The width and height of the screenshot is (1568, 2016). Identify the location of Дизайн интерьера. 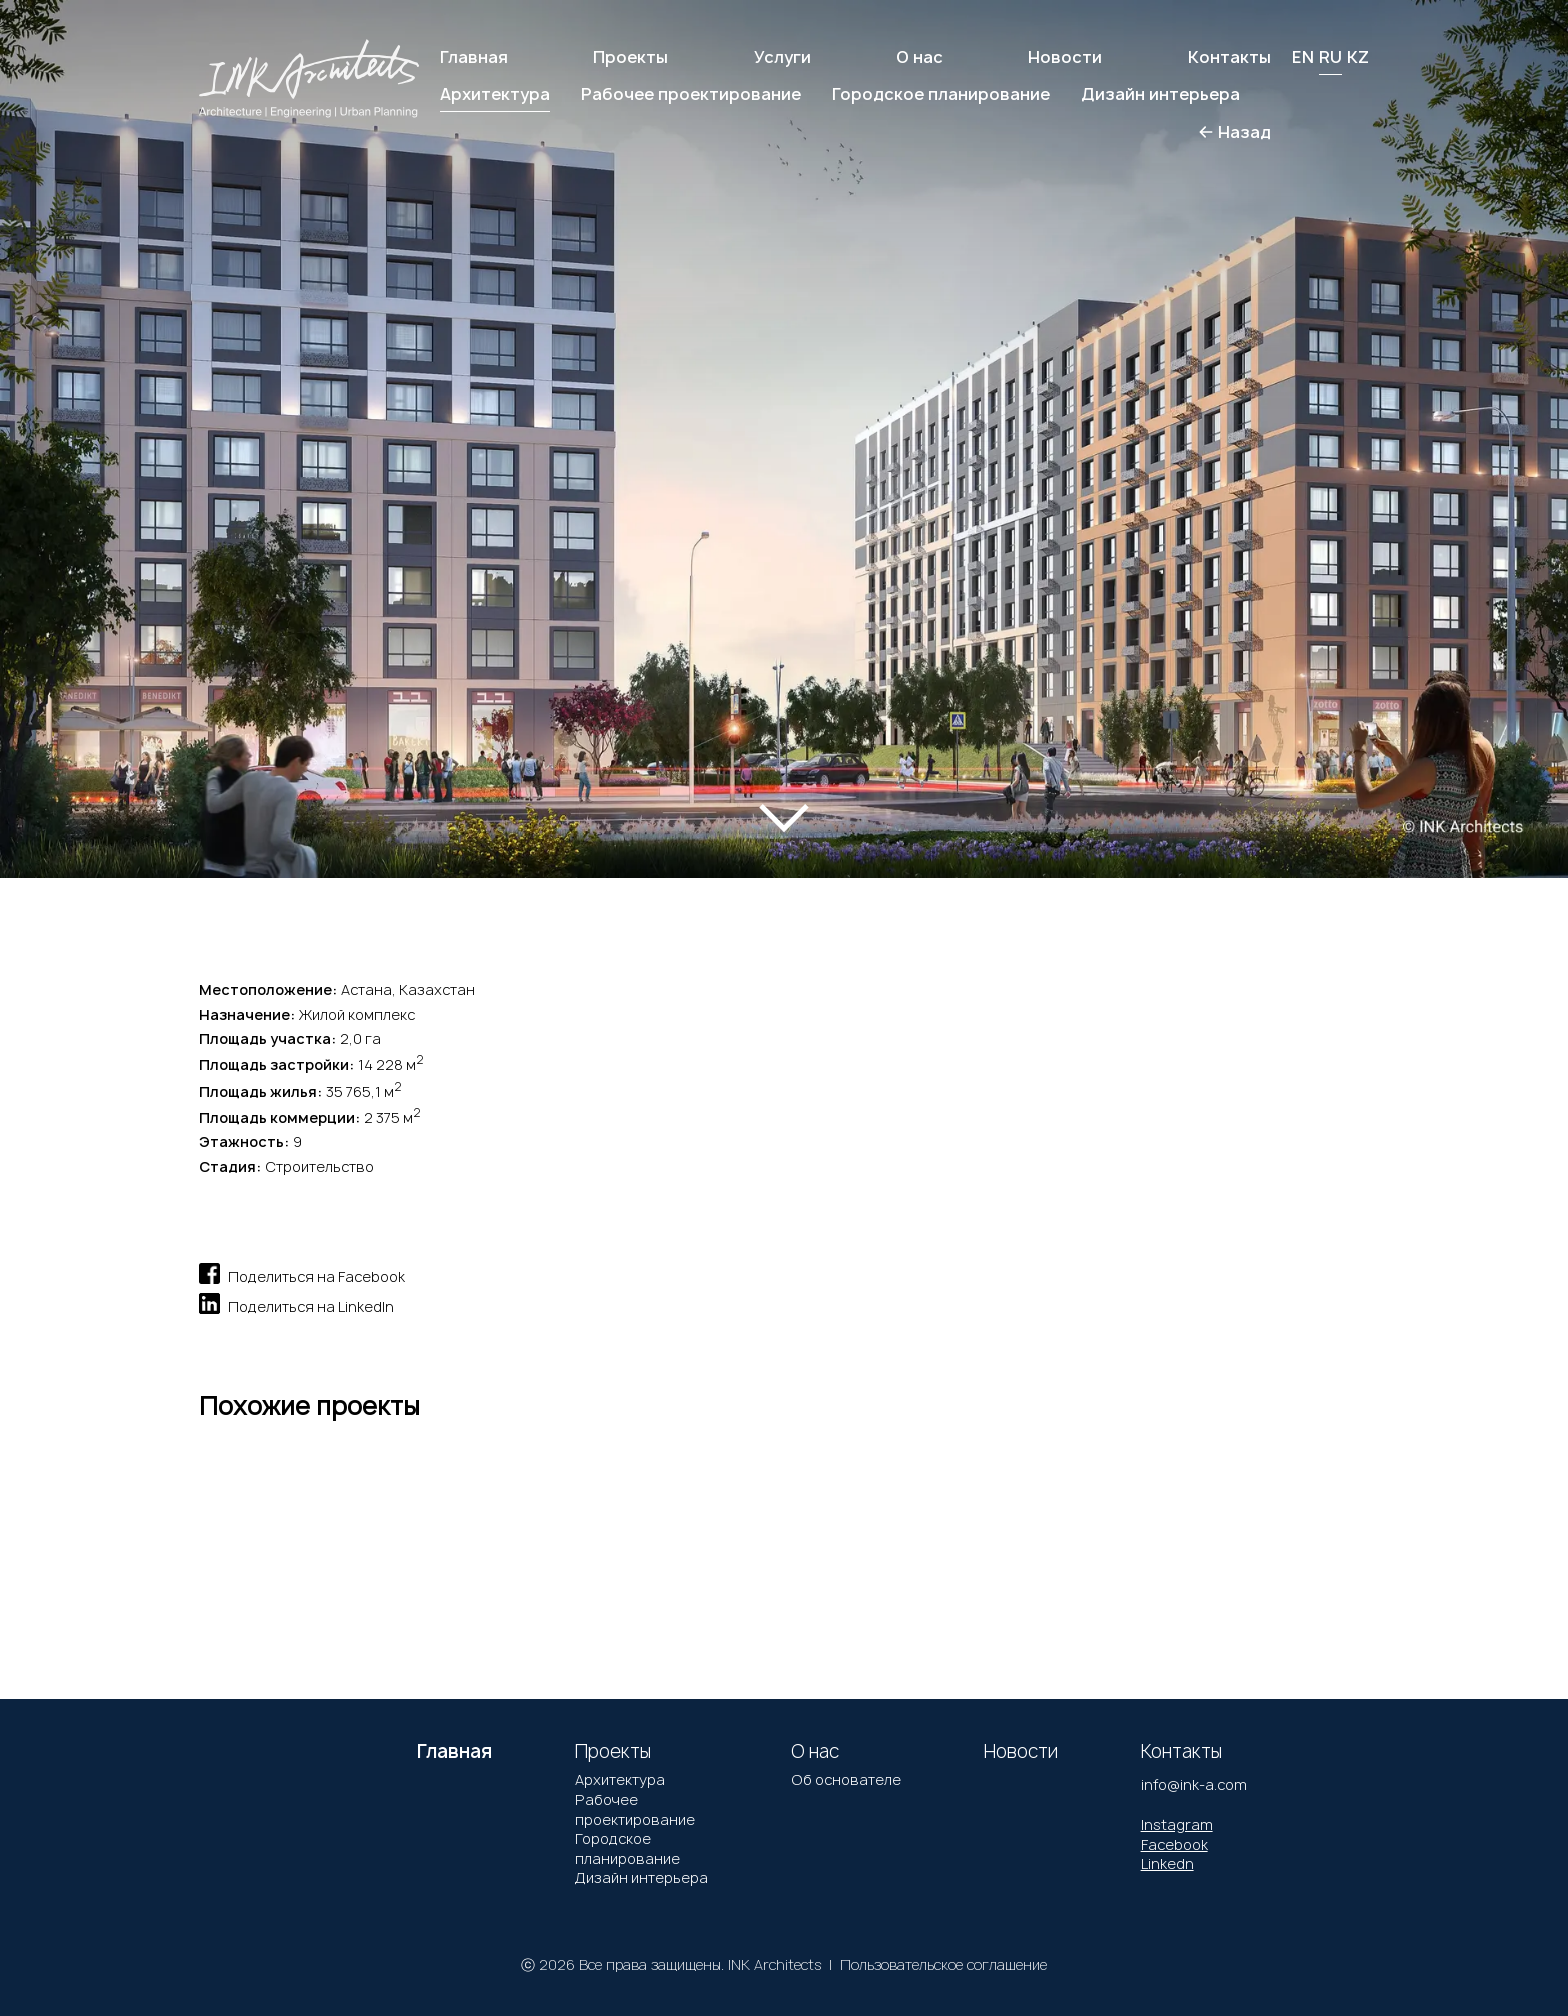
(641, 1877).